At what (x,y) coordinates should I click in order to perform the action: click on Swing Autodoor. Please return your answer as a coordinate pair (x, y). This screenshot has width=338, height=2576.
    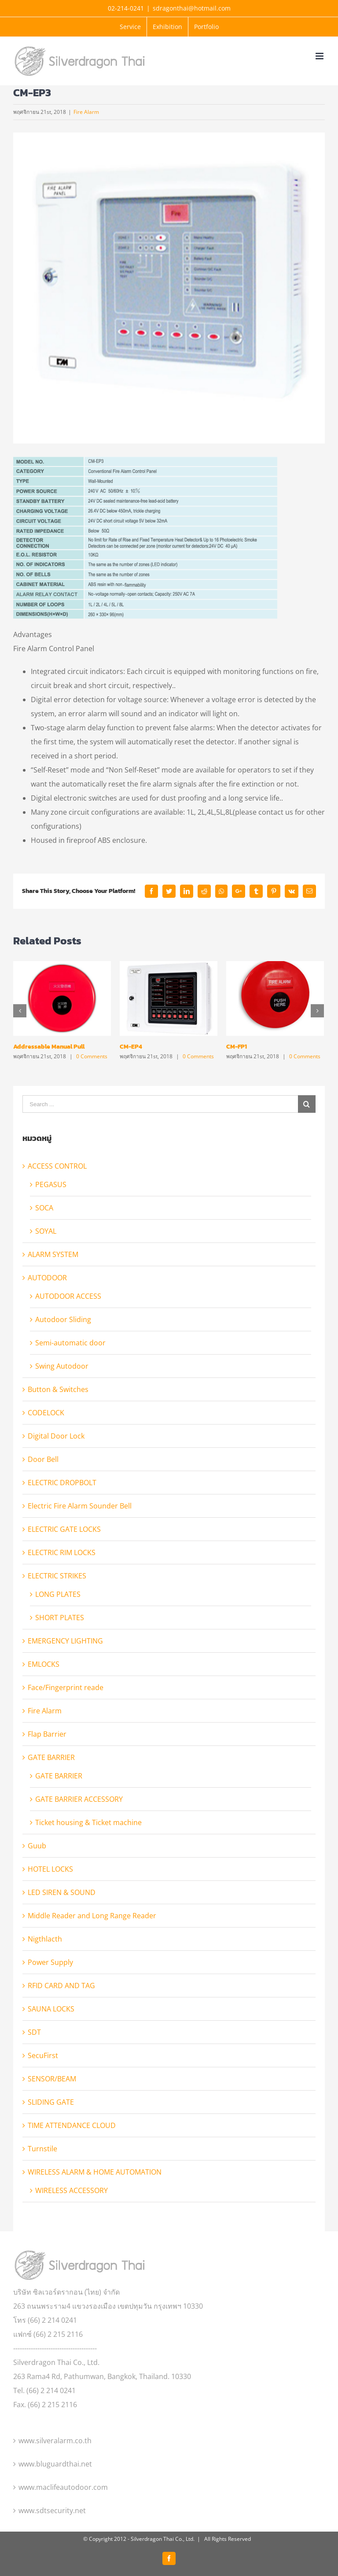
    Looking at the image, I should click on (61, 1366).